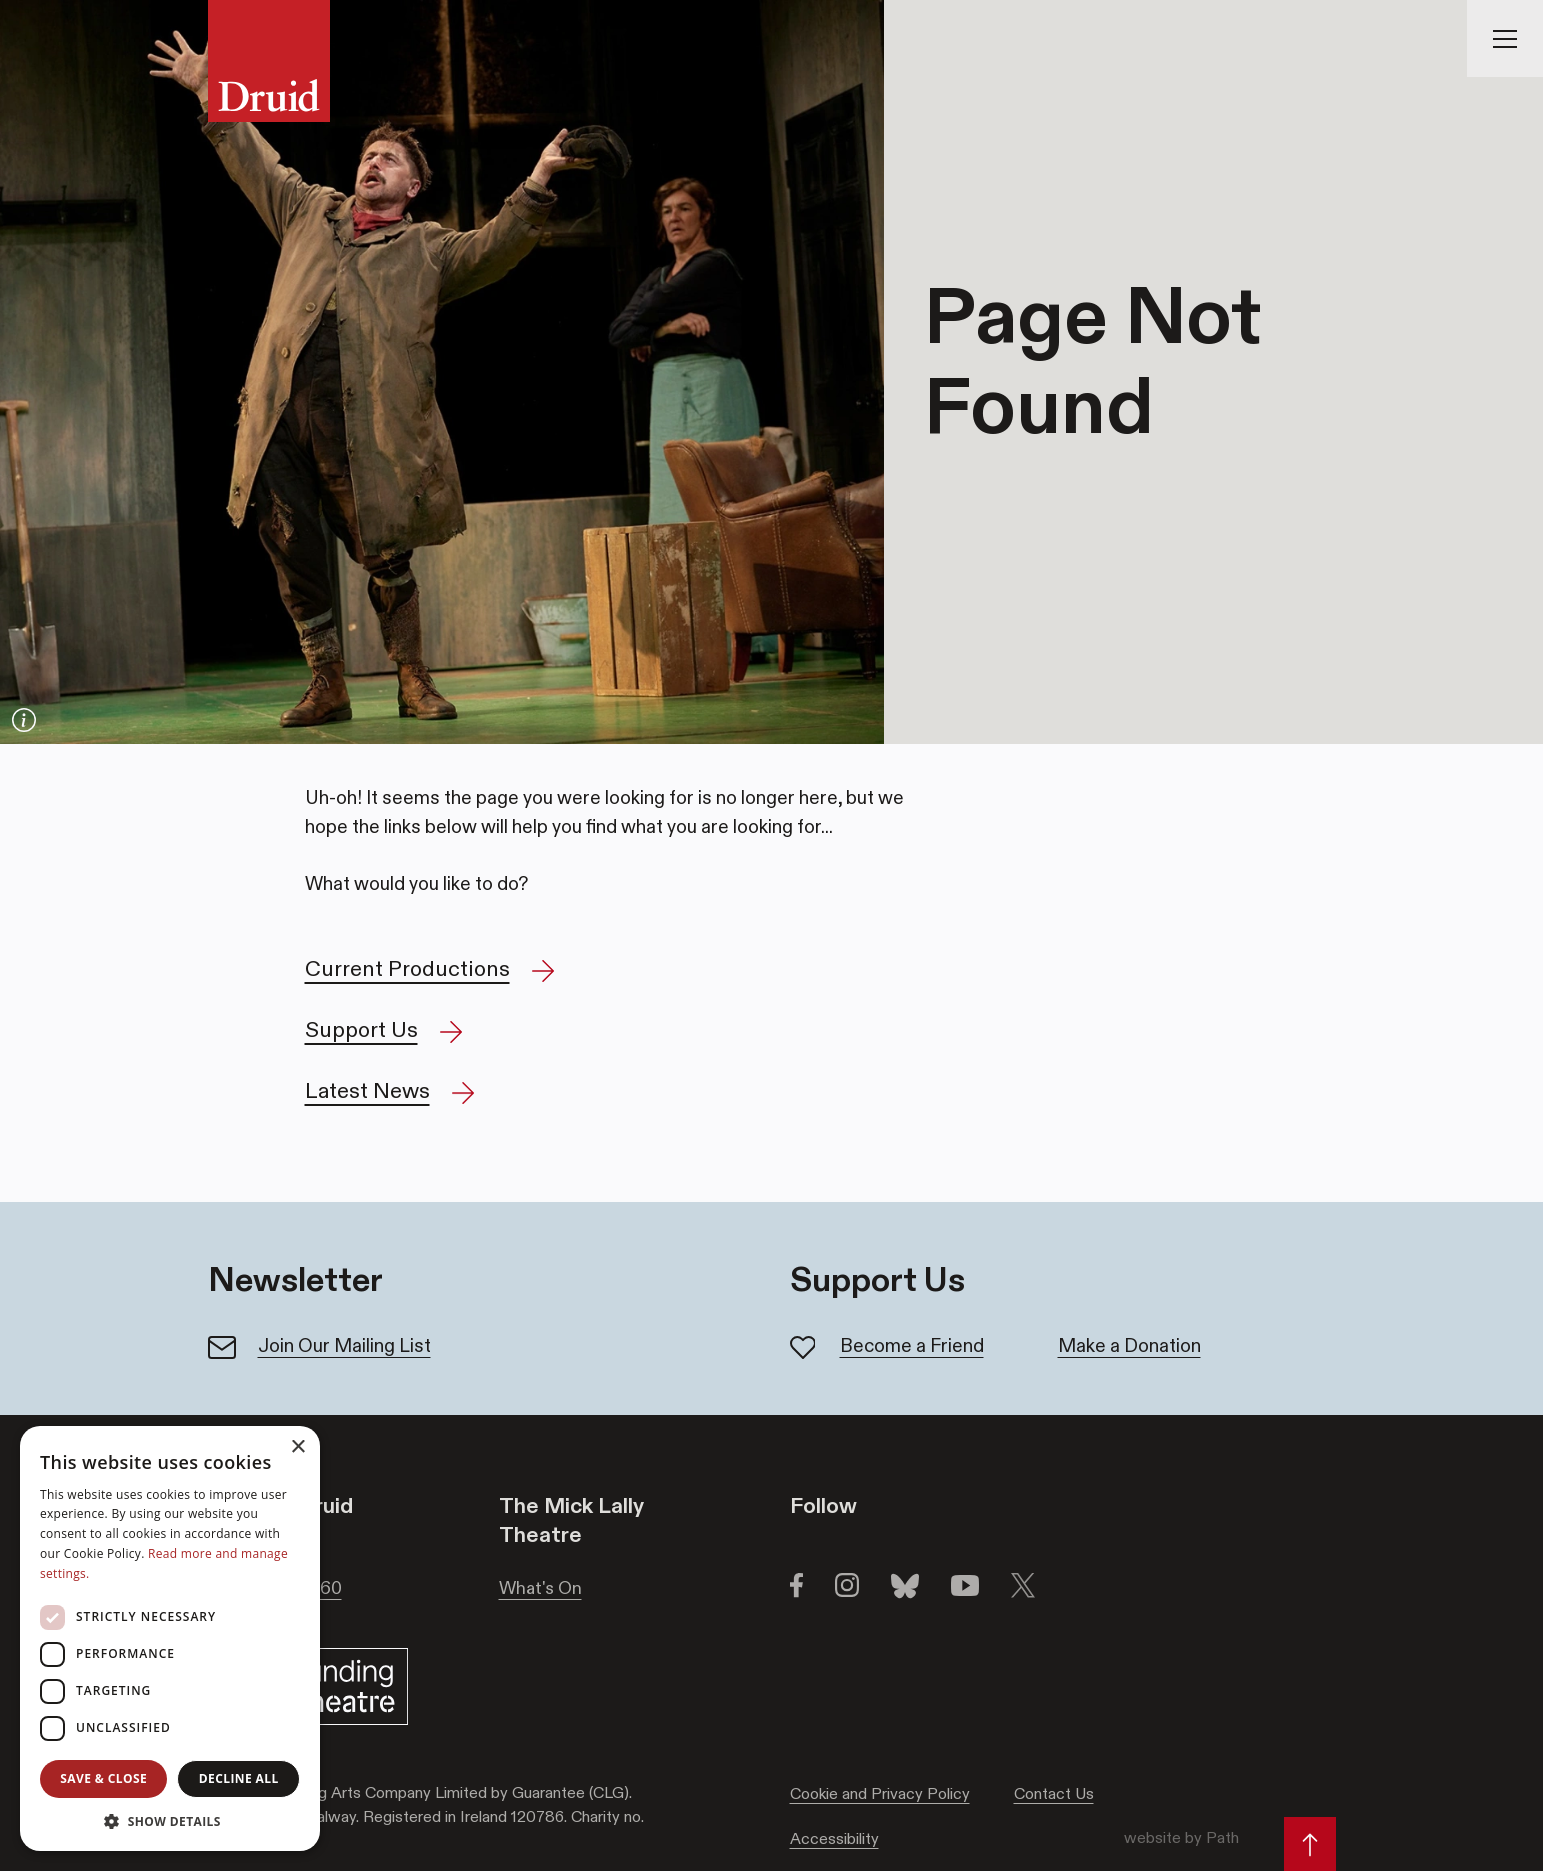 The image size is (1543, 1871). What do you see at coordinates (540, 1588) in the screenshot?
I see `What's On` at bounding box center [540, 1588].